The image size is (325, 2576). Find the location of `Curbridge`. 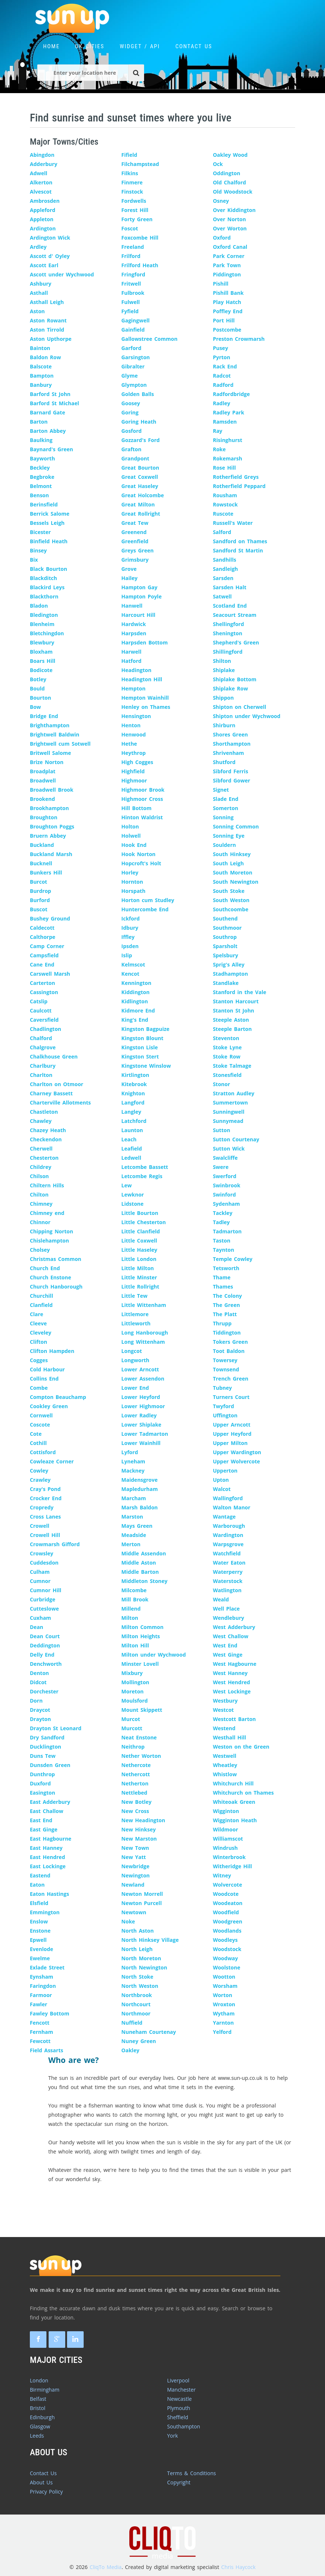

Curbridge is located at coordinates (42, 1599).